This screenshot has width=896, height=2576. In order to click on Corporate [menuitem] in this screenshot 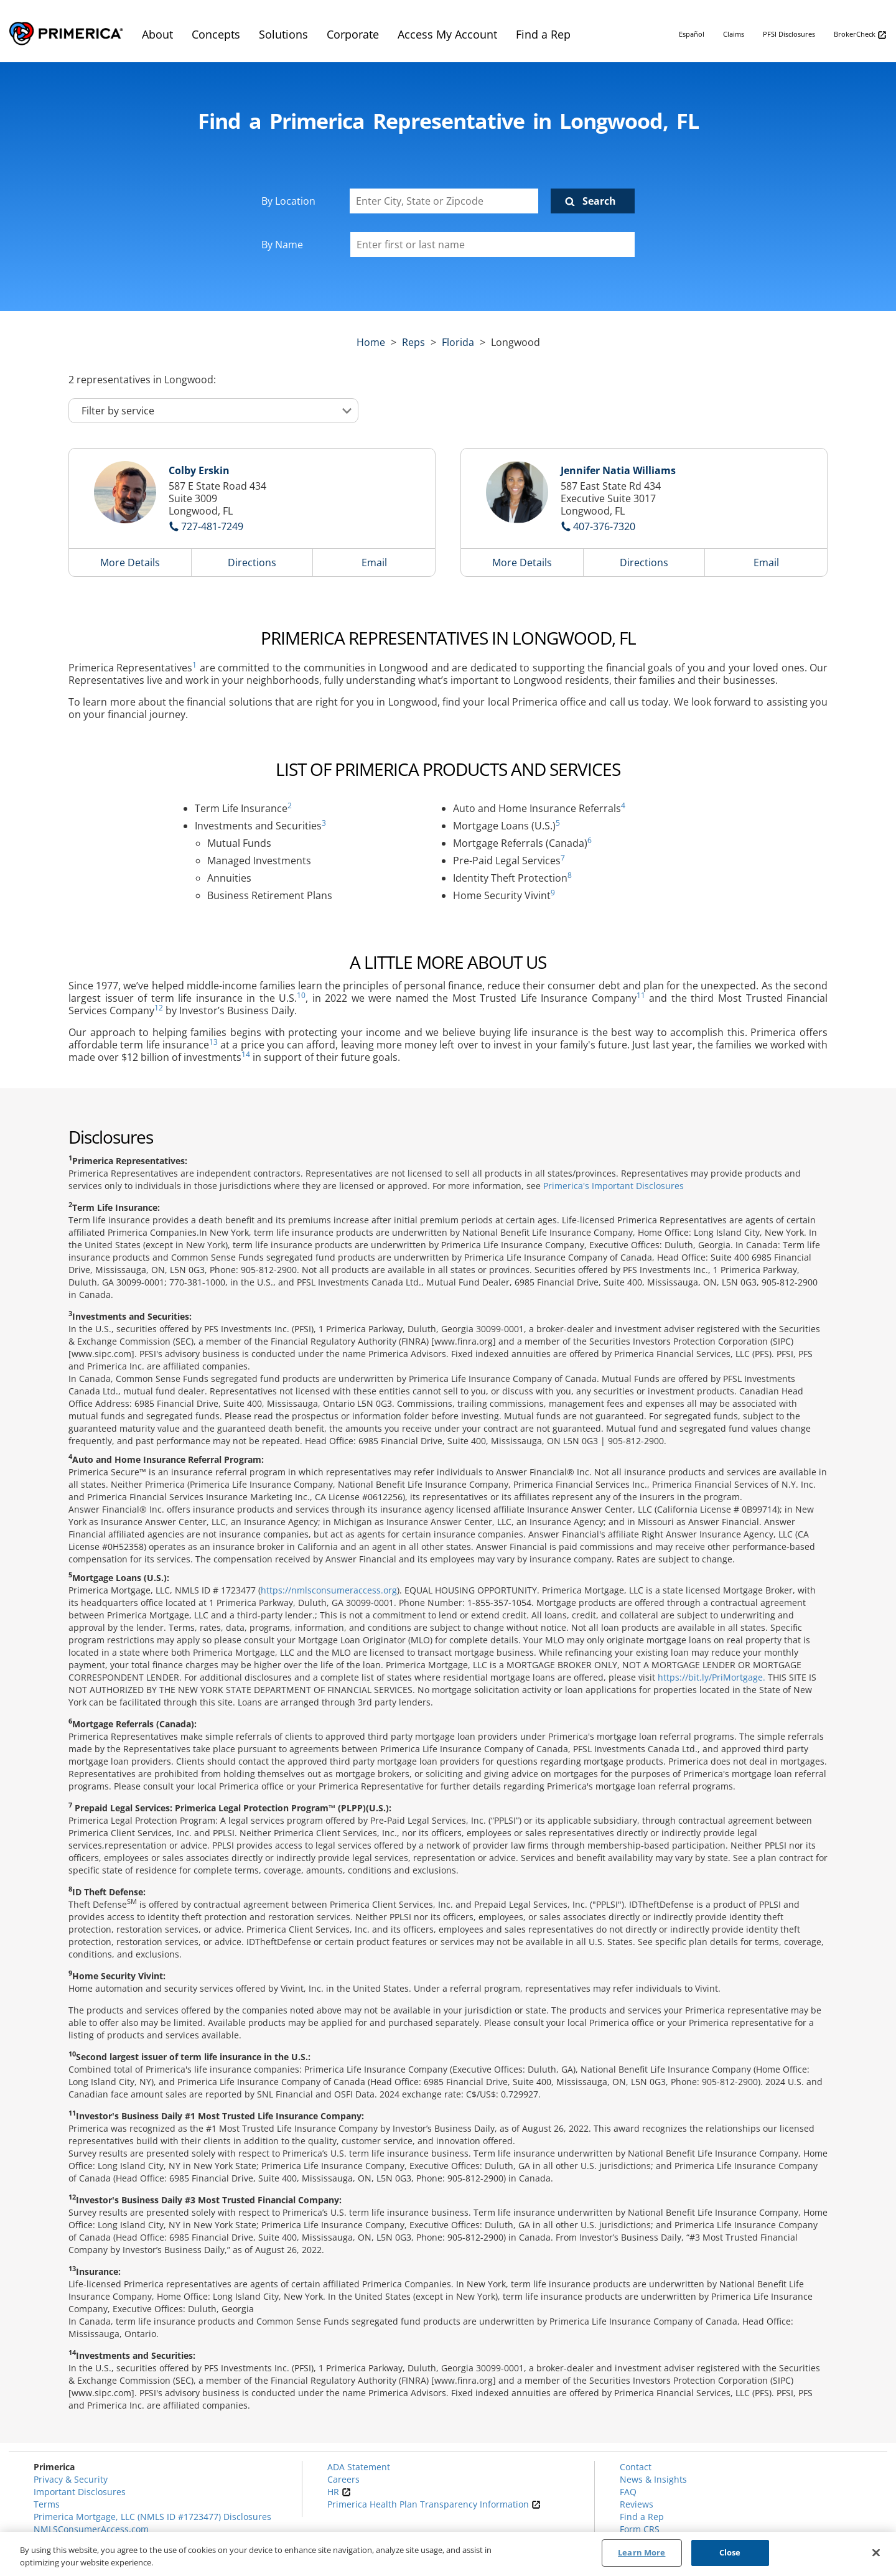, I will do `click(353, 34)`.